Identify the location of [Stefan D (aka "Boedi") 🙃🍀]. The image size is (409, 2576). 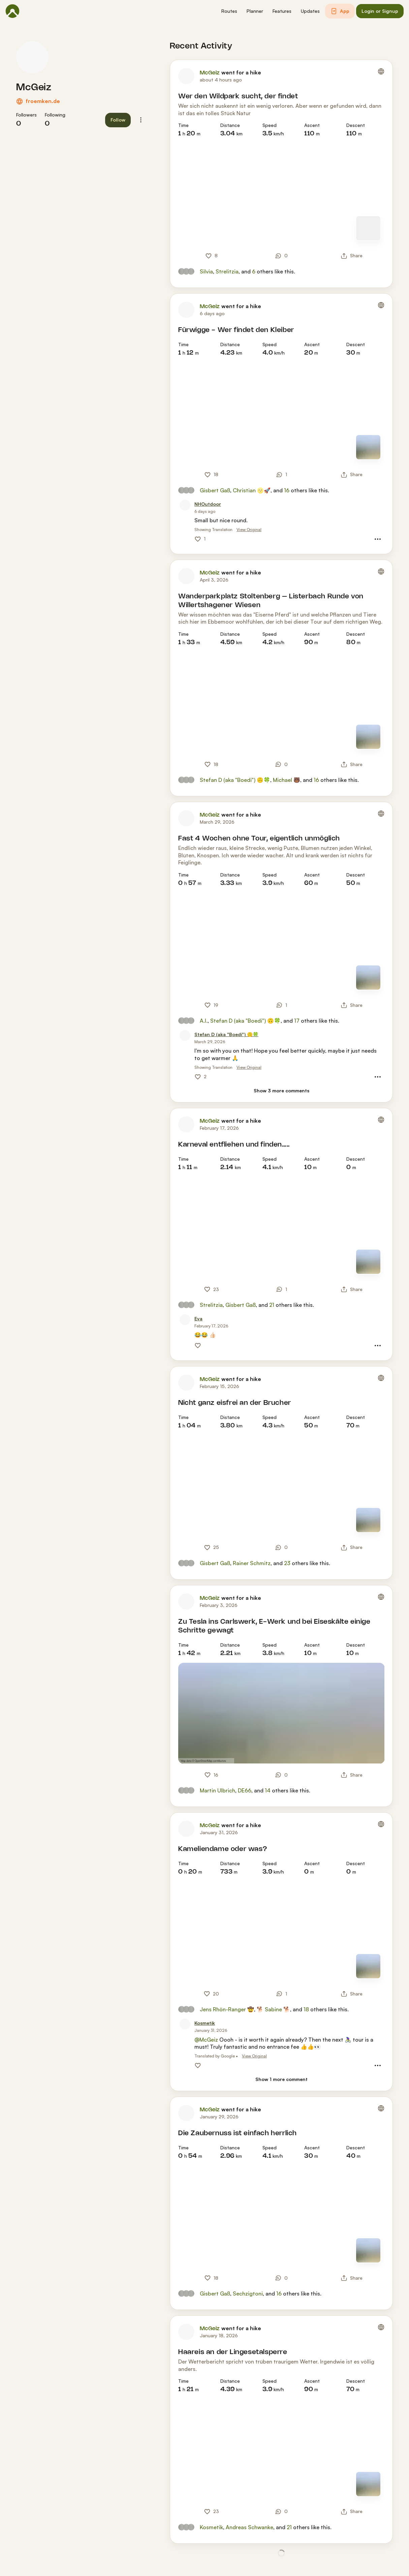
(226, 1034).